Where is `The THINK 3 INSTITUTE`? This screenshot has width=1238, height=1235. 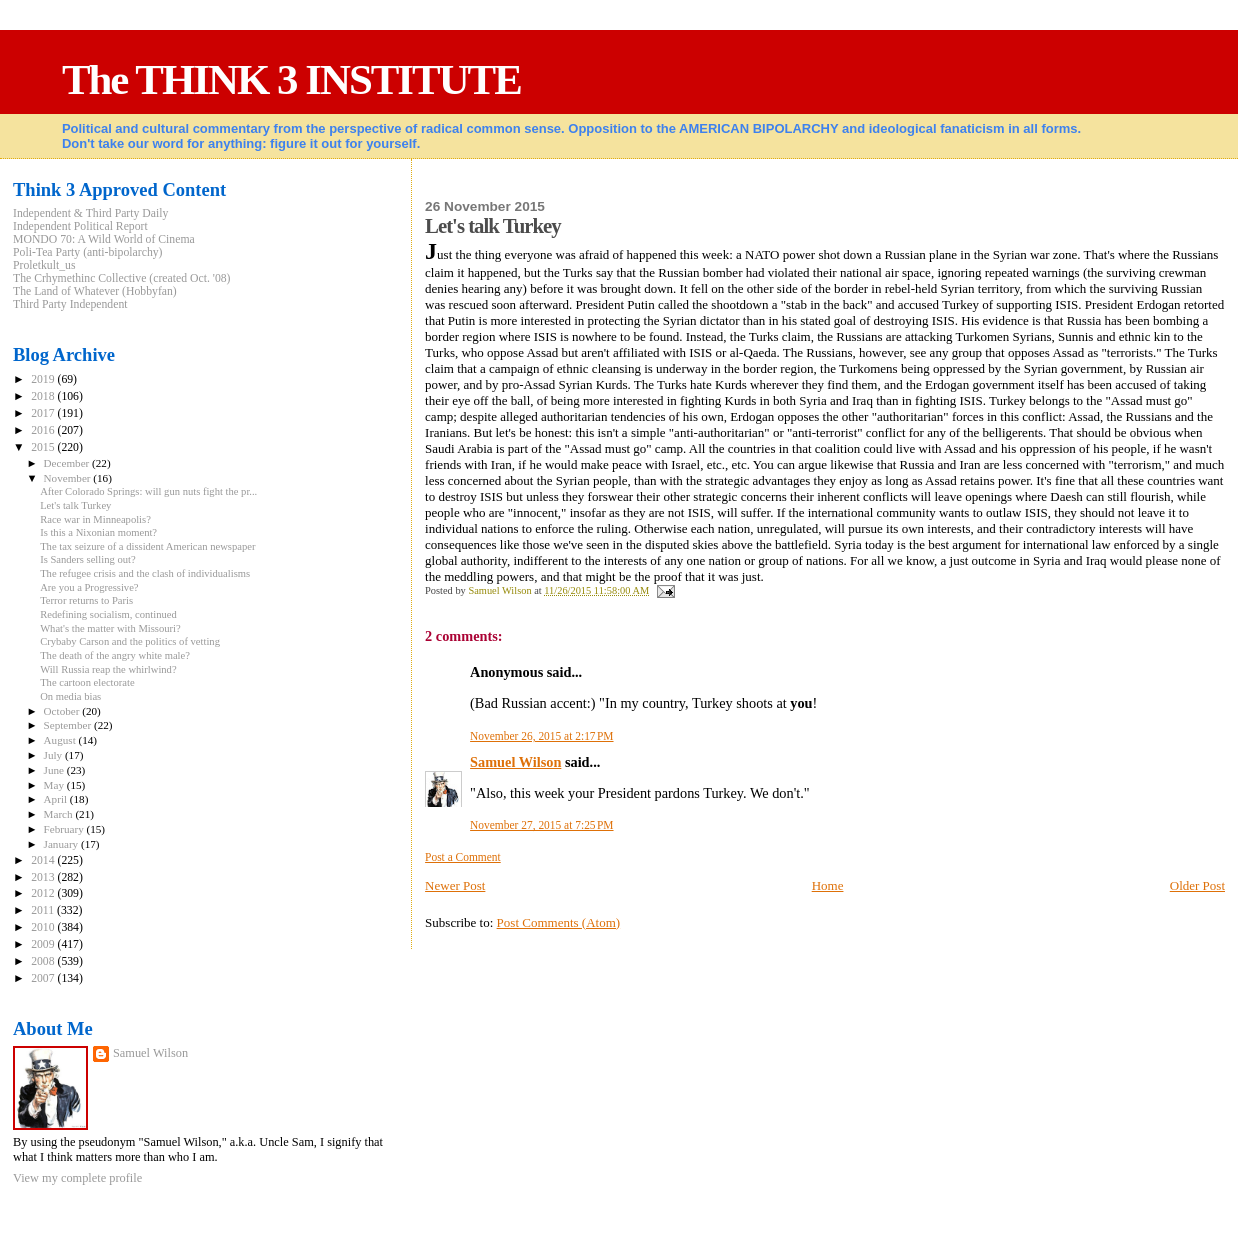 The THINK 3 INSTITUTE is located at coordinates (291, 79).